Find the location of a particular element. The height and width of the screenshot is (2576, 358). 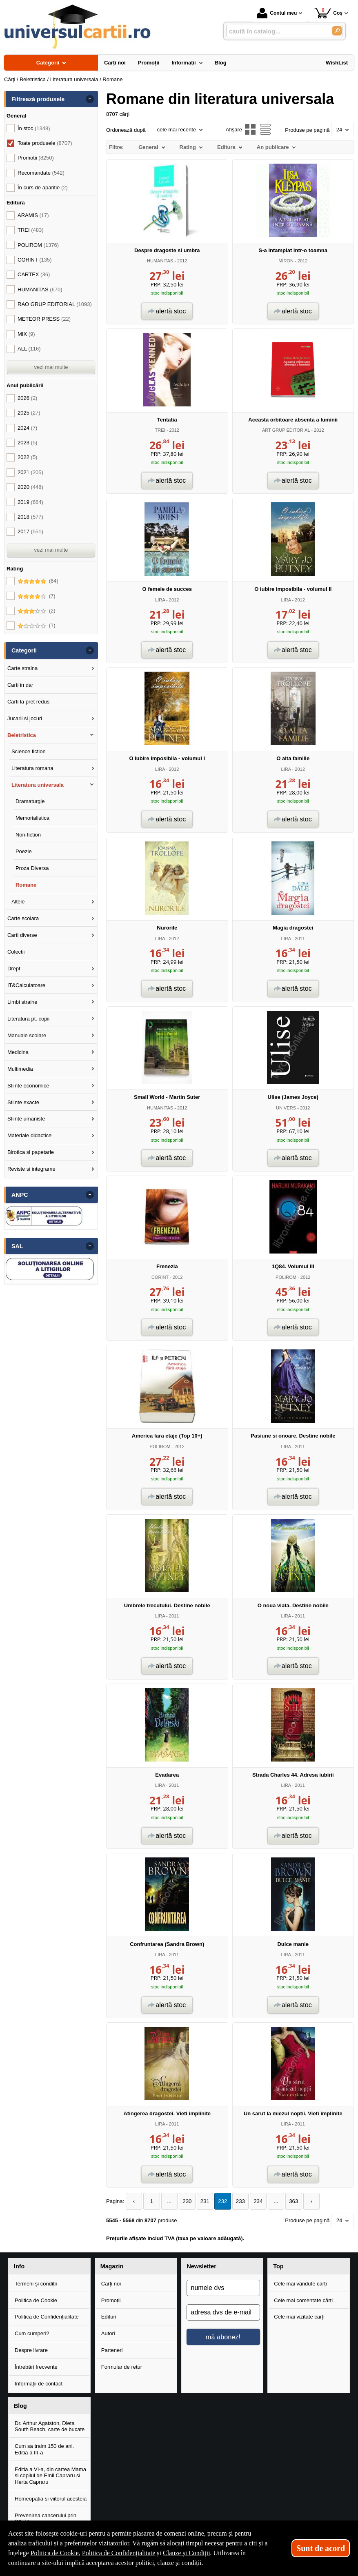

Info [button] is located at coordinates (19, 2266).